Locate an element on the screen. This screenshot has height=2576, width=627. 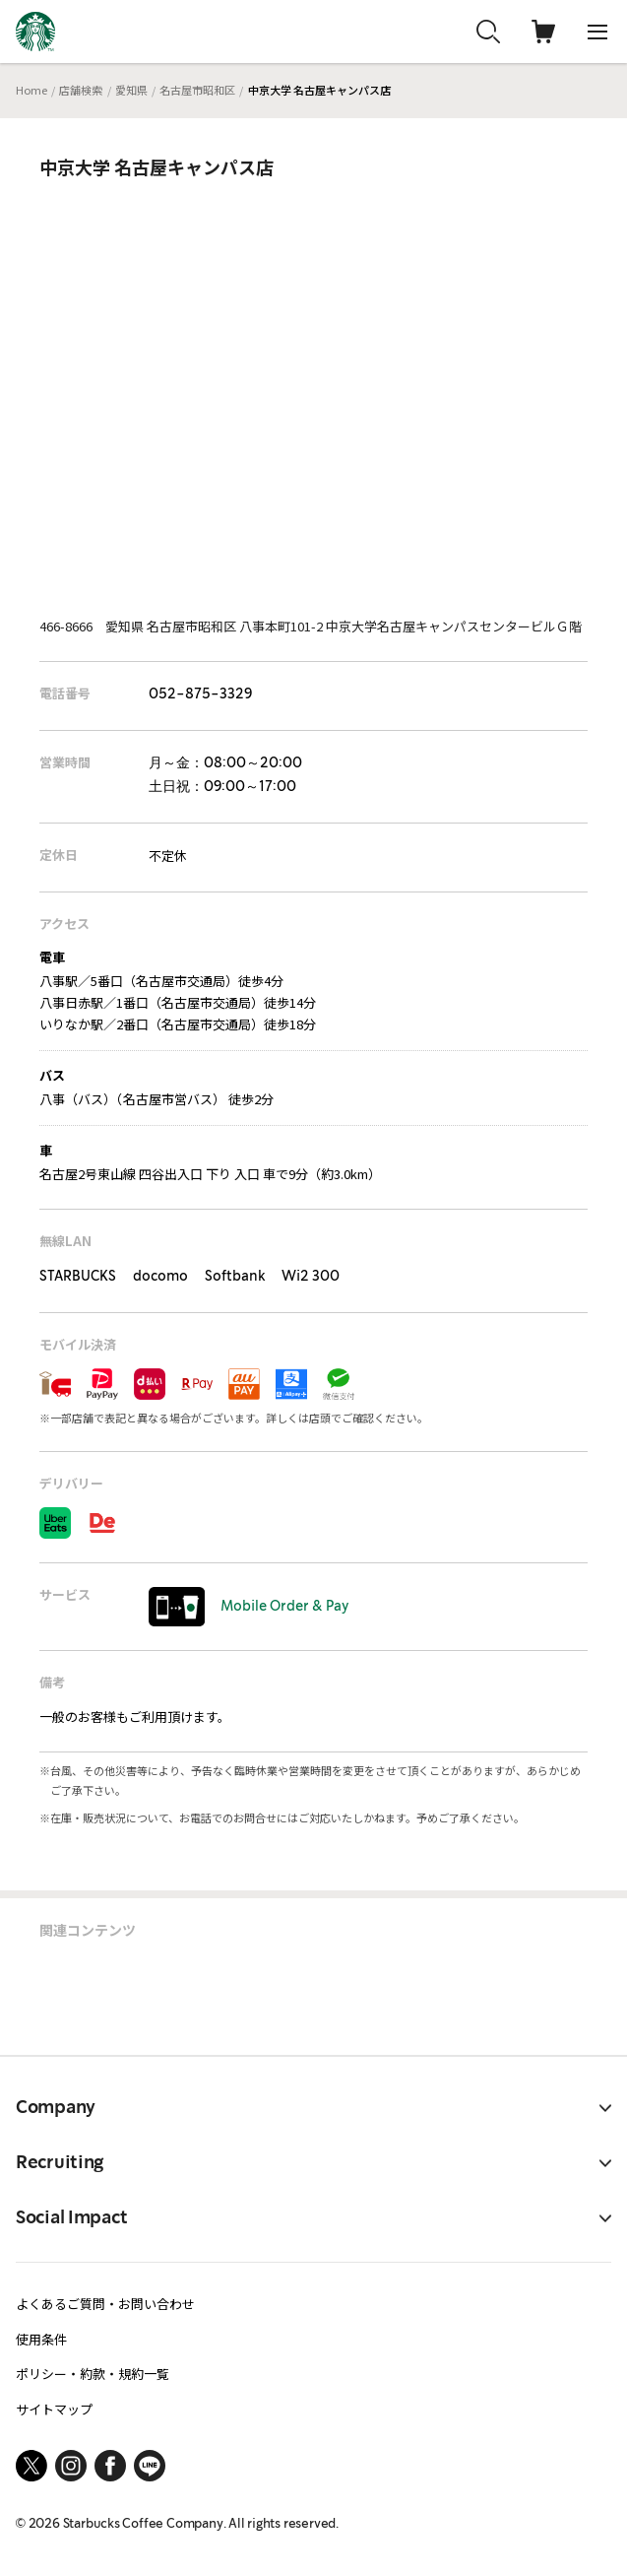
Home is located at coordinates (31, 90).